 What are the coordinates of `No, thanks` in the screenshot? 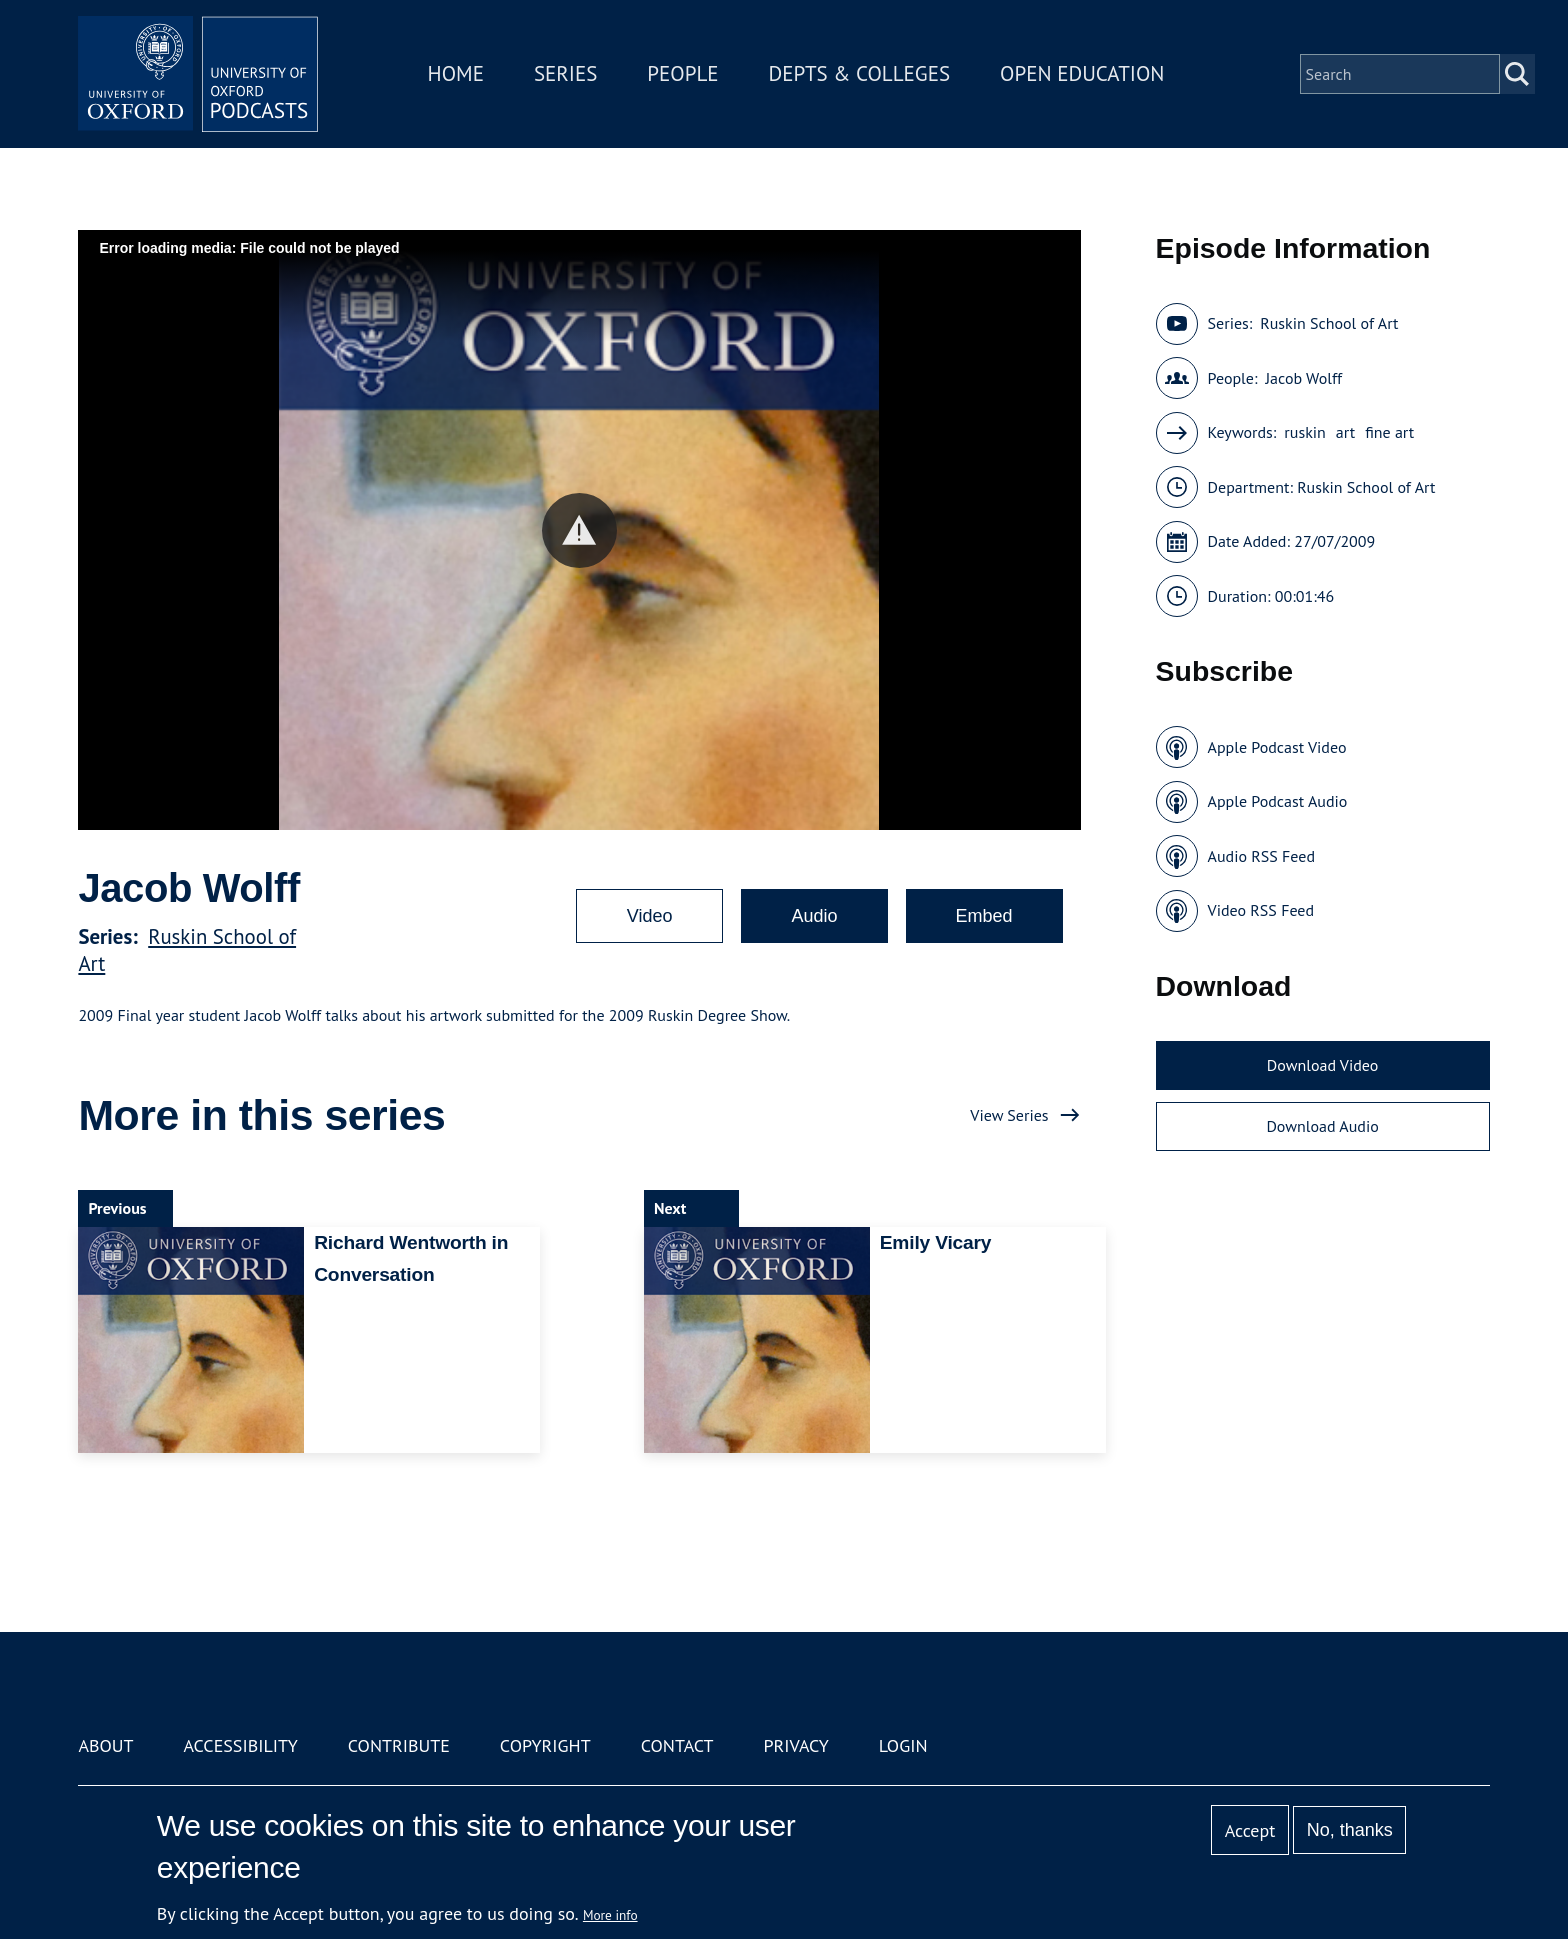 It's located at (1350, 1830).